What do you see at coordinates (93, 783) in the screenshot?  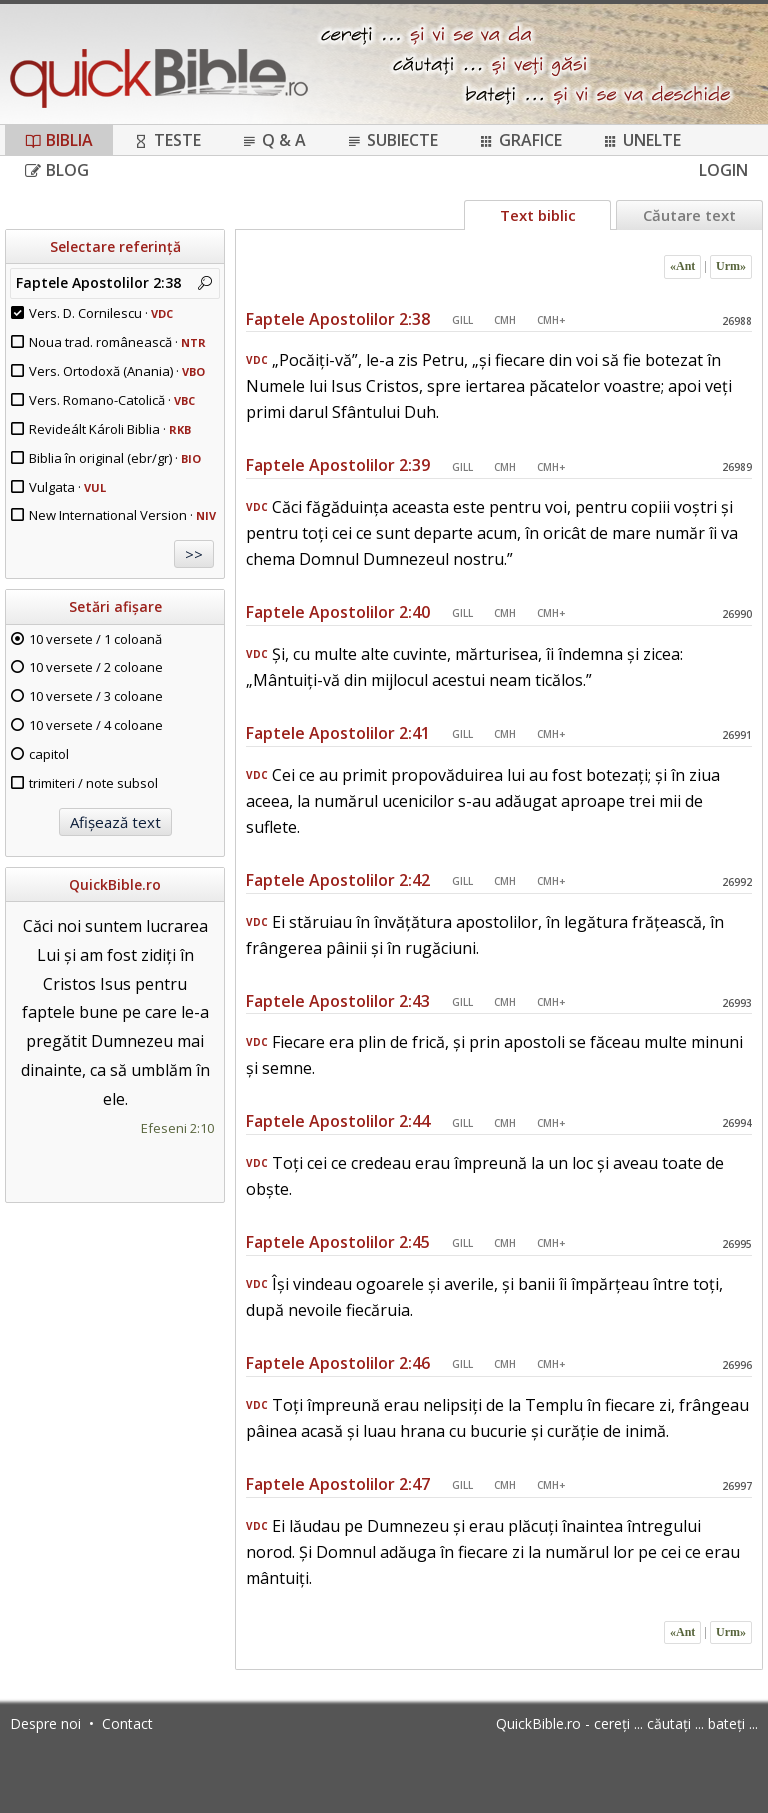 I see `trimiteri / note subsol` at bounding box center [93, 783].